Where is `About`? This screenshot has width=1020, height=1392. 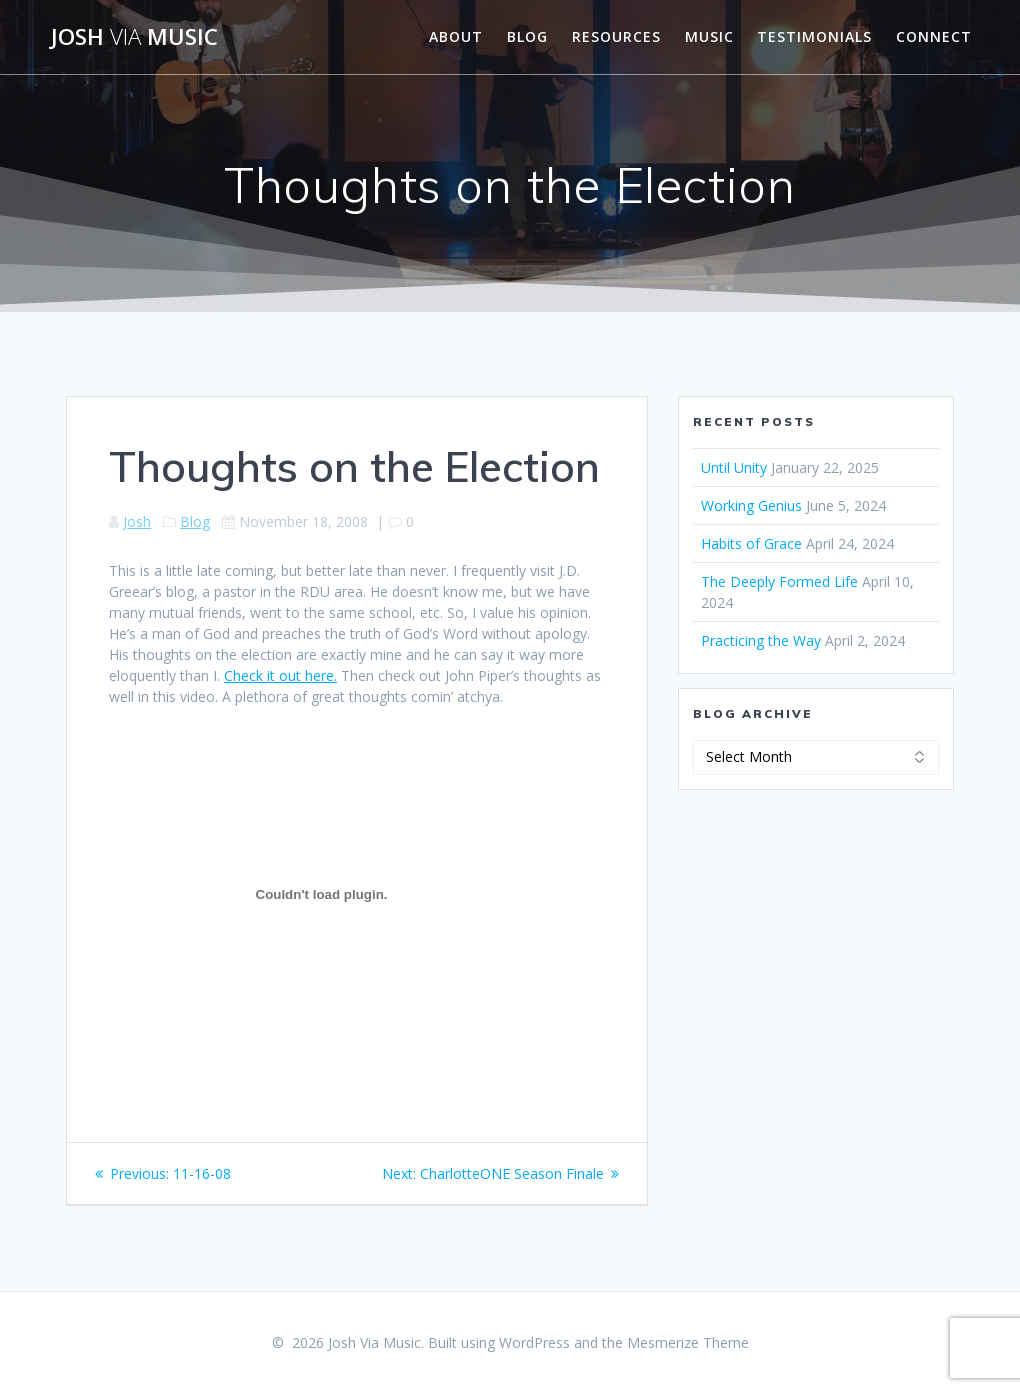
About is located at coordinates (456, 36).